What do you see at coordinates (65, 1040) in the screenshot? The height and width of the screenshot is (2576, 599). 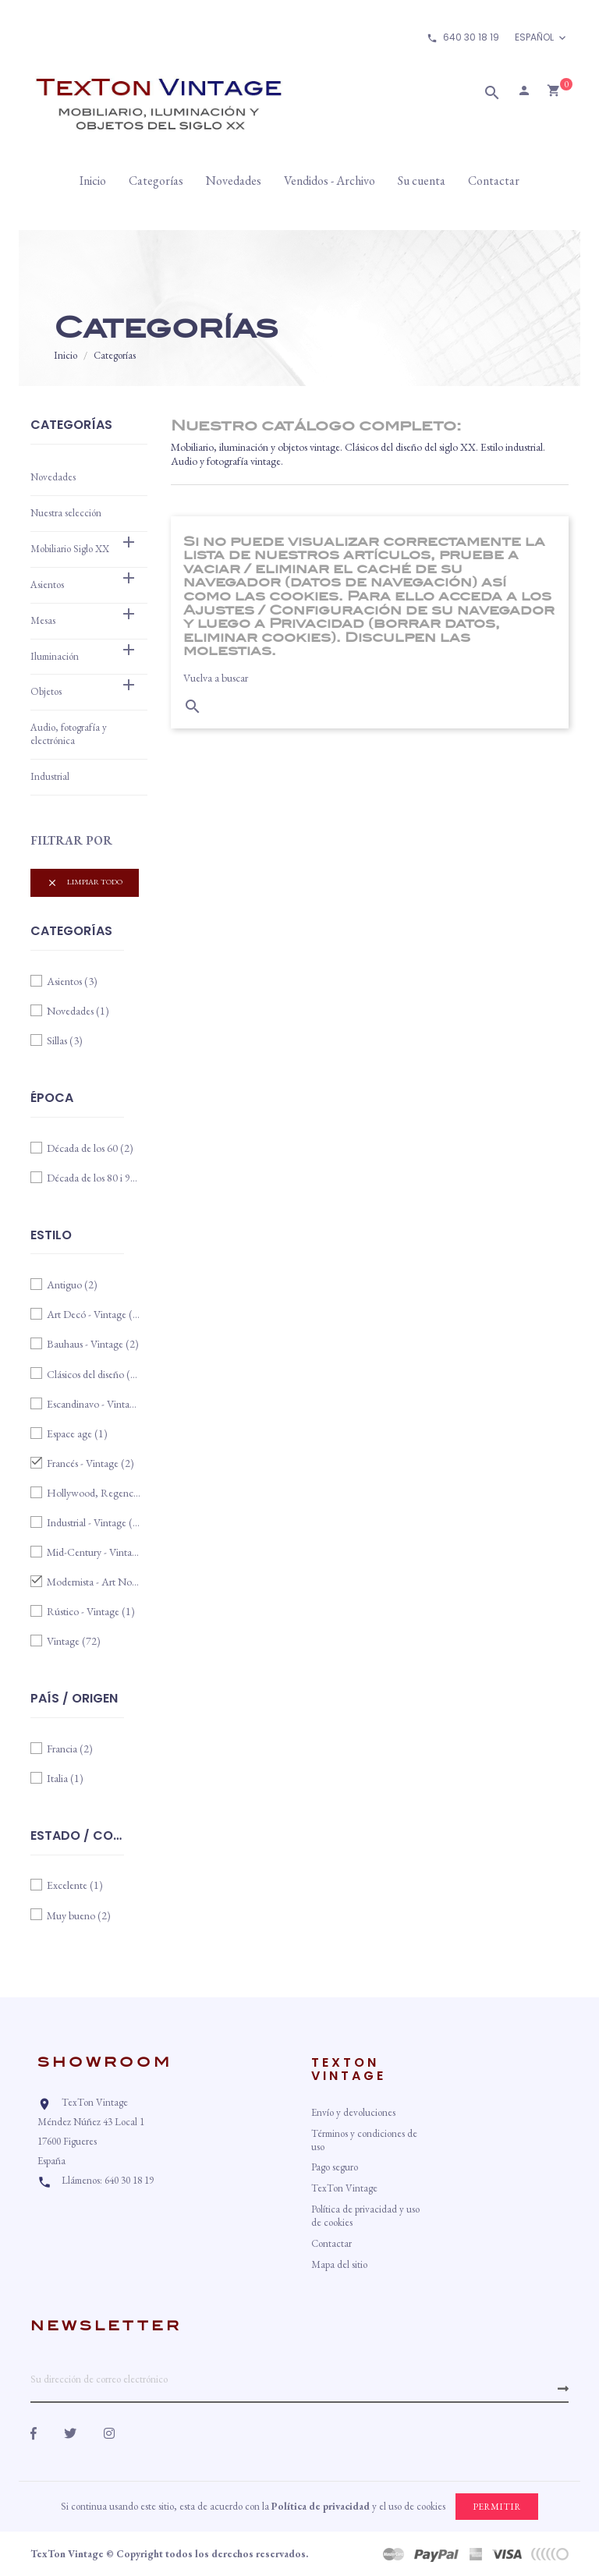 I see `Sillas` at bounding box center [65, 1040].